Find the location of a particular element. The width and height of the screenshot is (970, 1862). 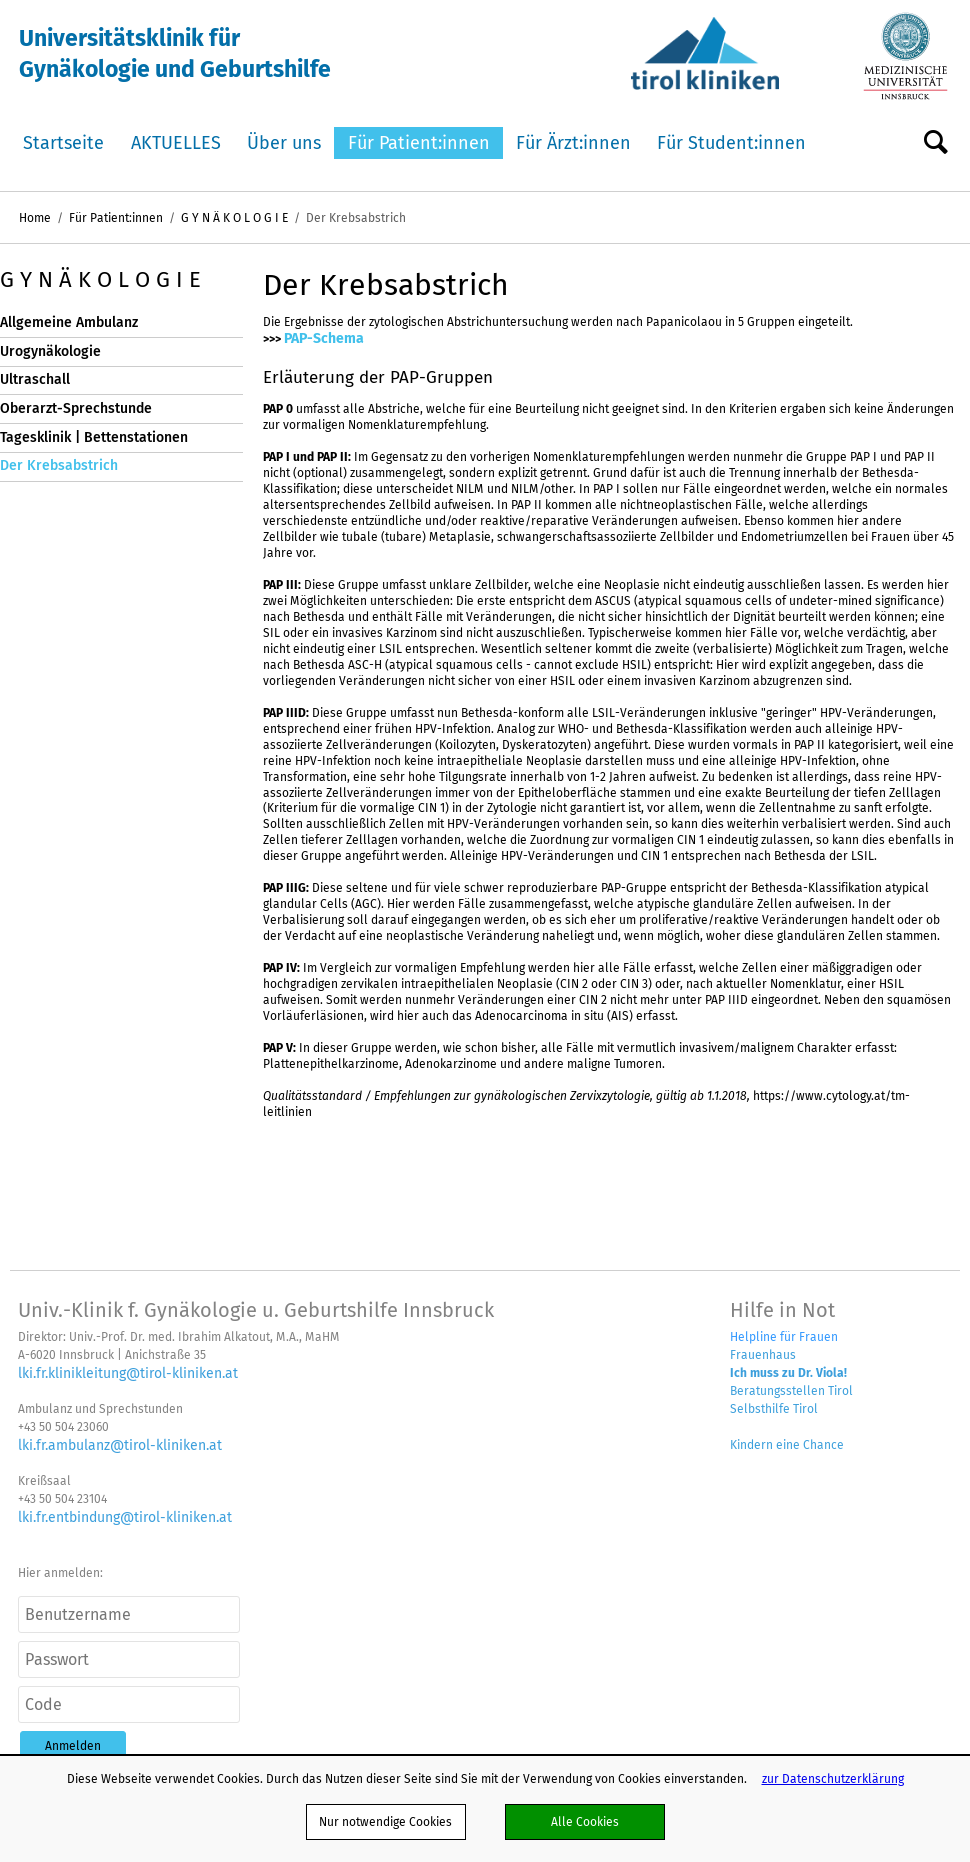

zur Datenschutzerklärung is located at coordinates (833, 1778).